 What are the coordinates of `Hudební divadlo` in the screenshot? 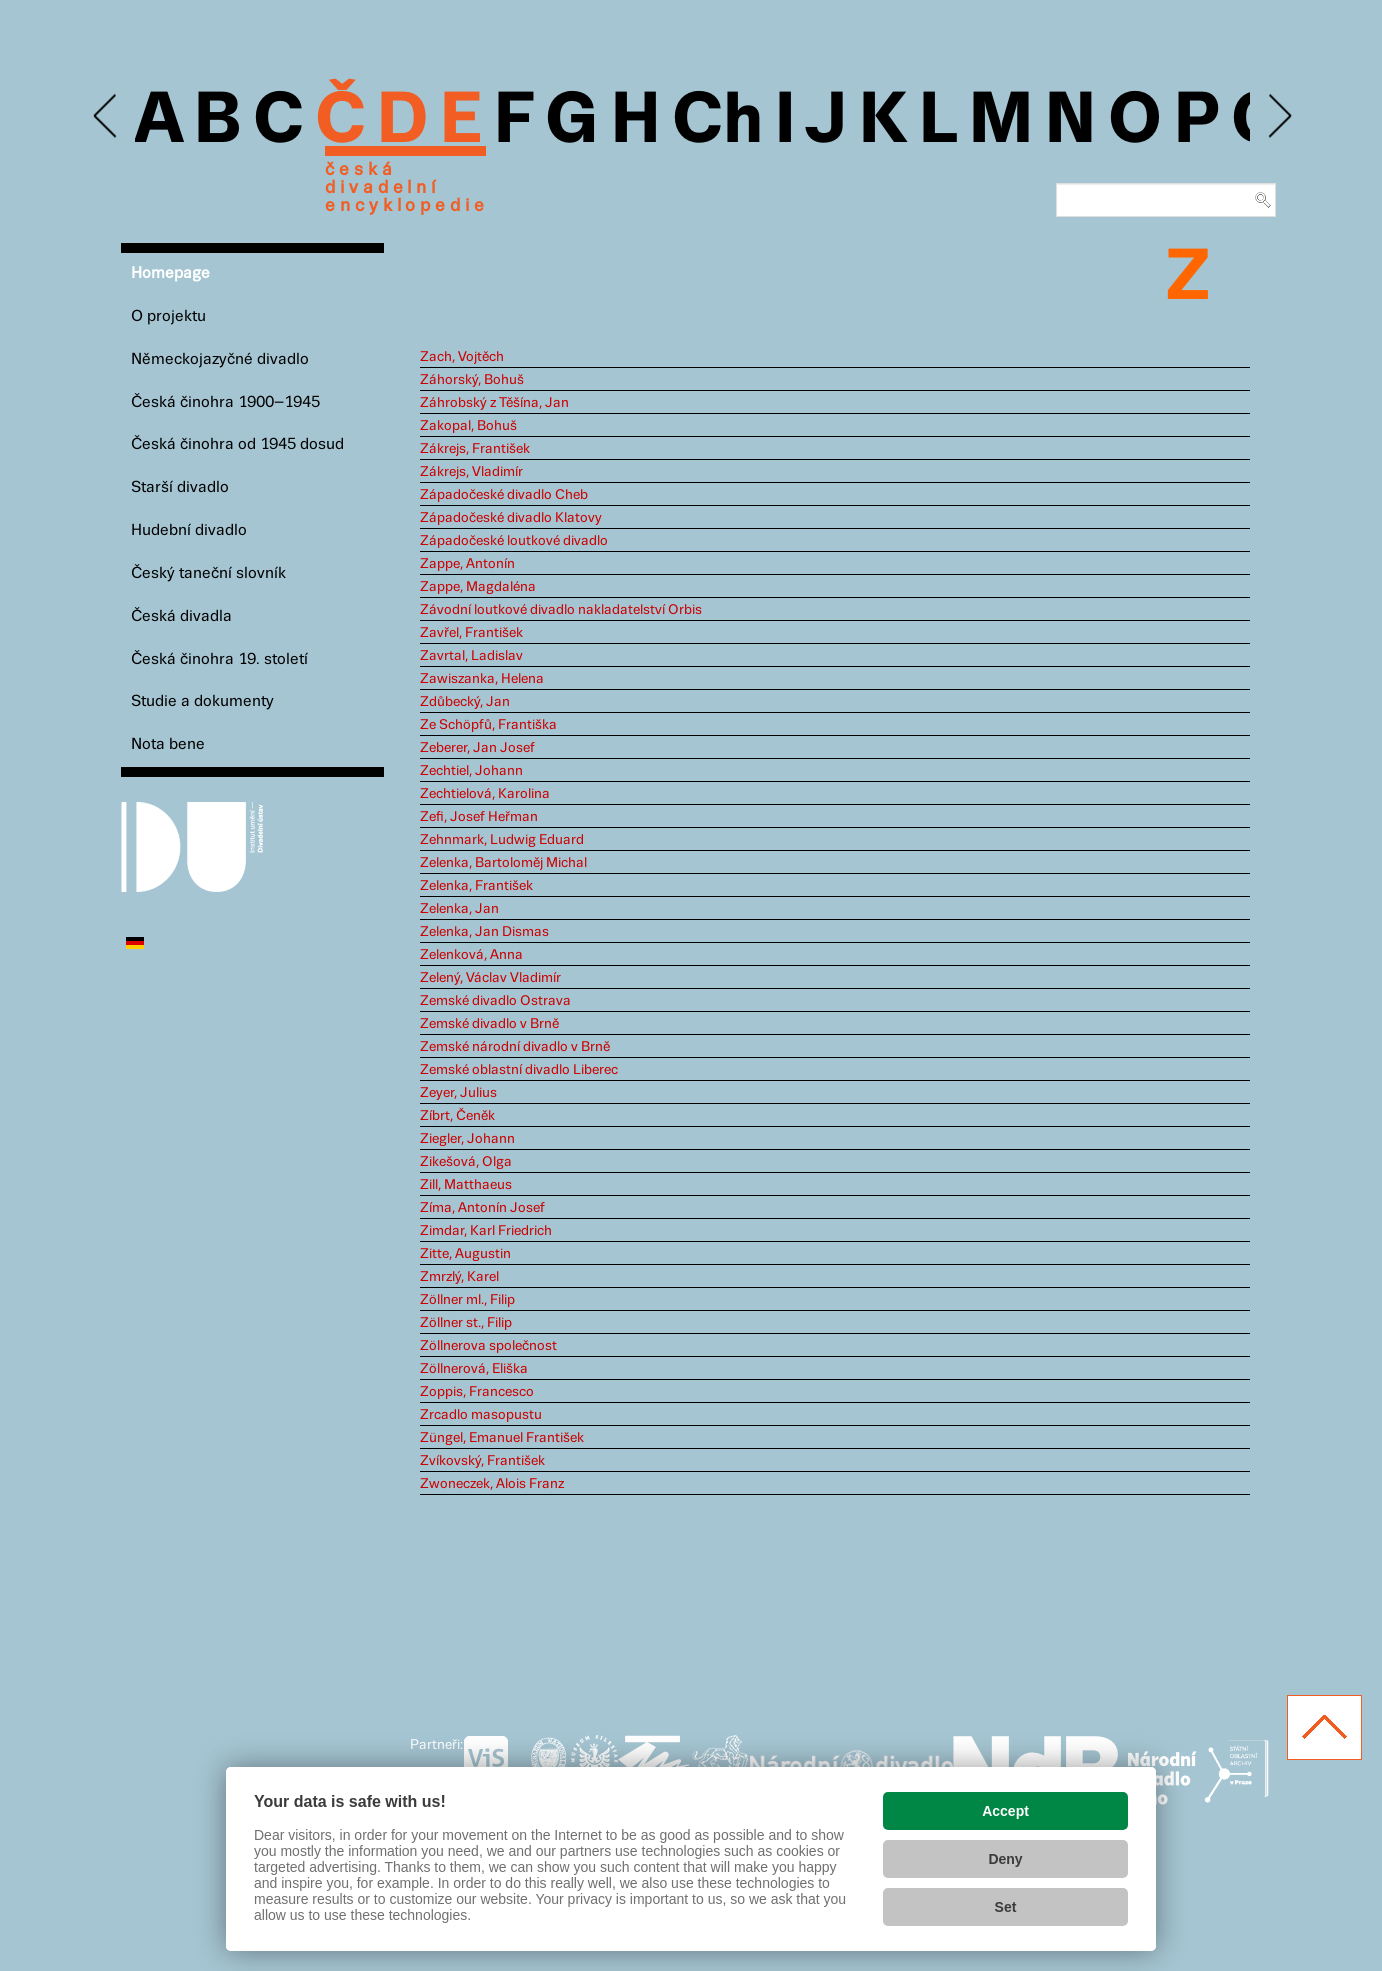 It's located at (189, 530).